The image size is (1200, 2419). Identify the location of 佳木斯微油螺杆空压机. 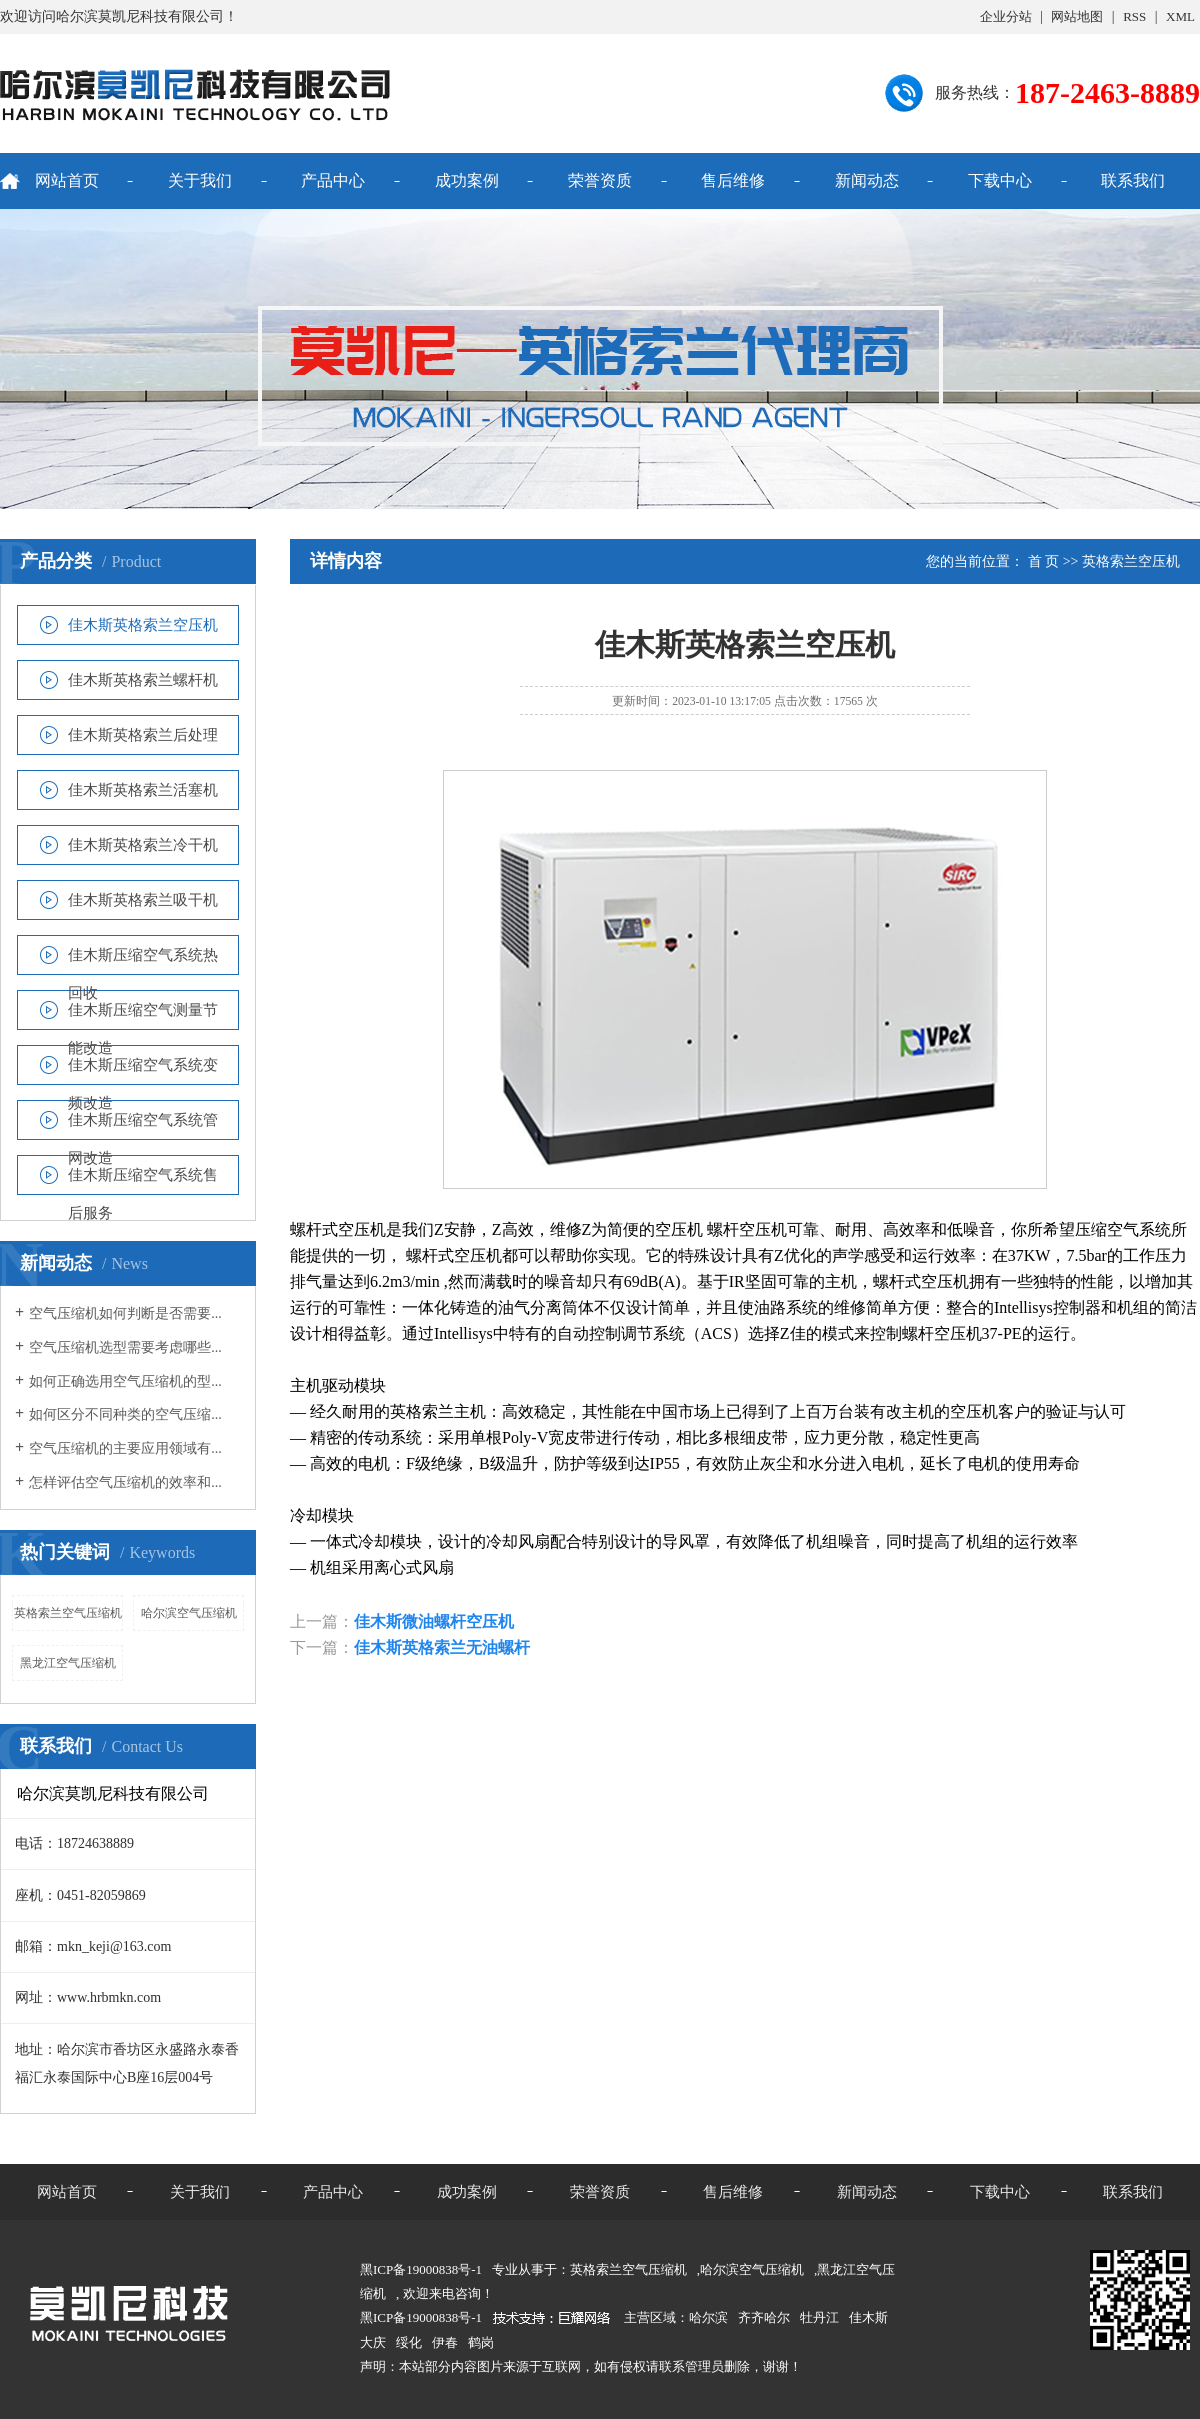
(434, 1621).